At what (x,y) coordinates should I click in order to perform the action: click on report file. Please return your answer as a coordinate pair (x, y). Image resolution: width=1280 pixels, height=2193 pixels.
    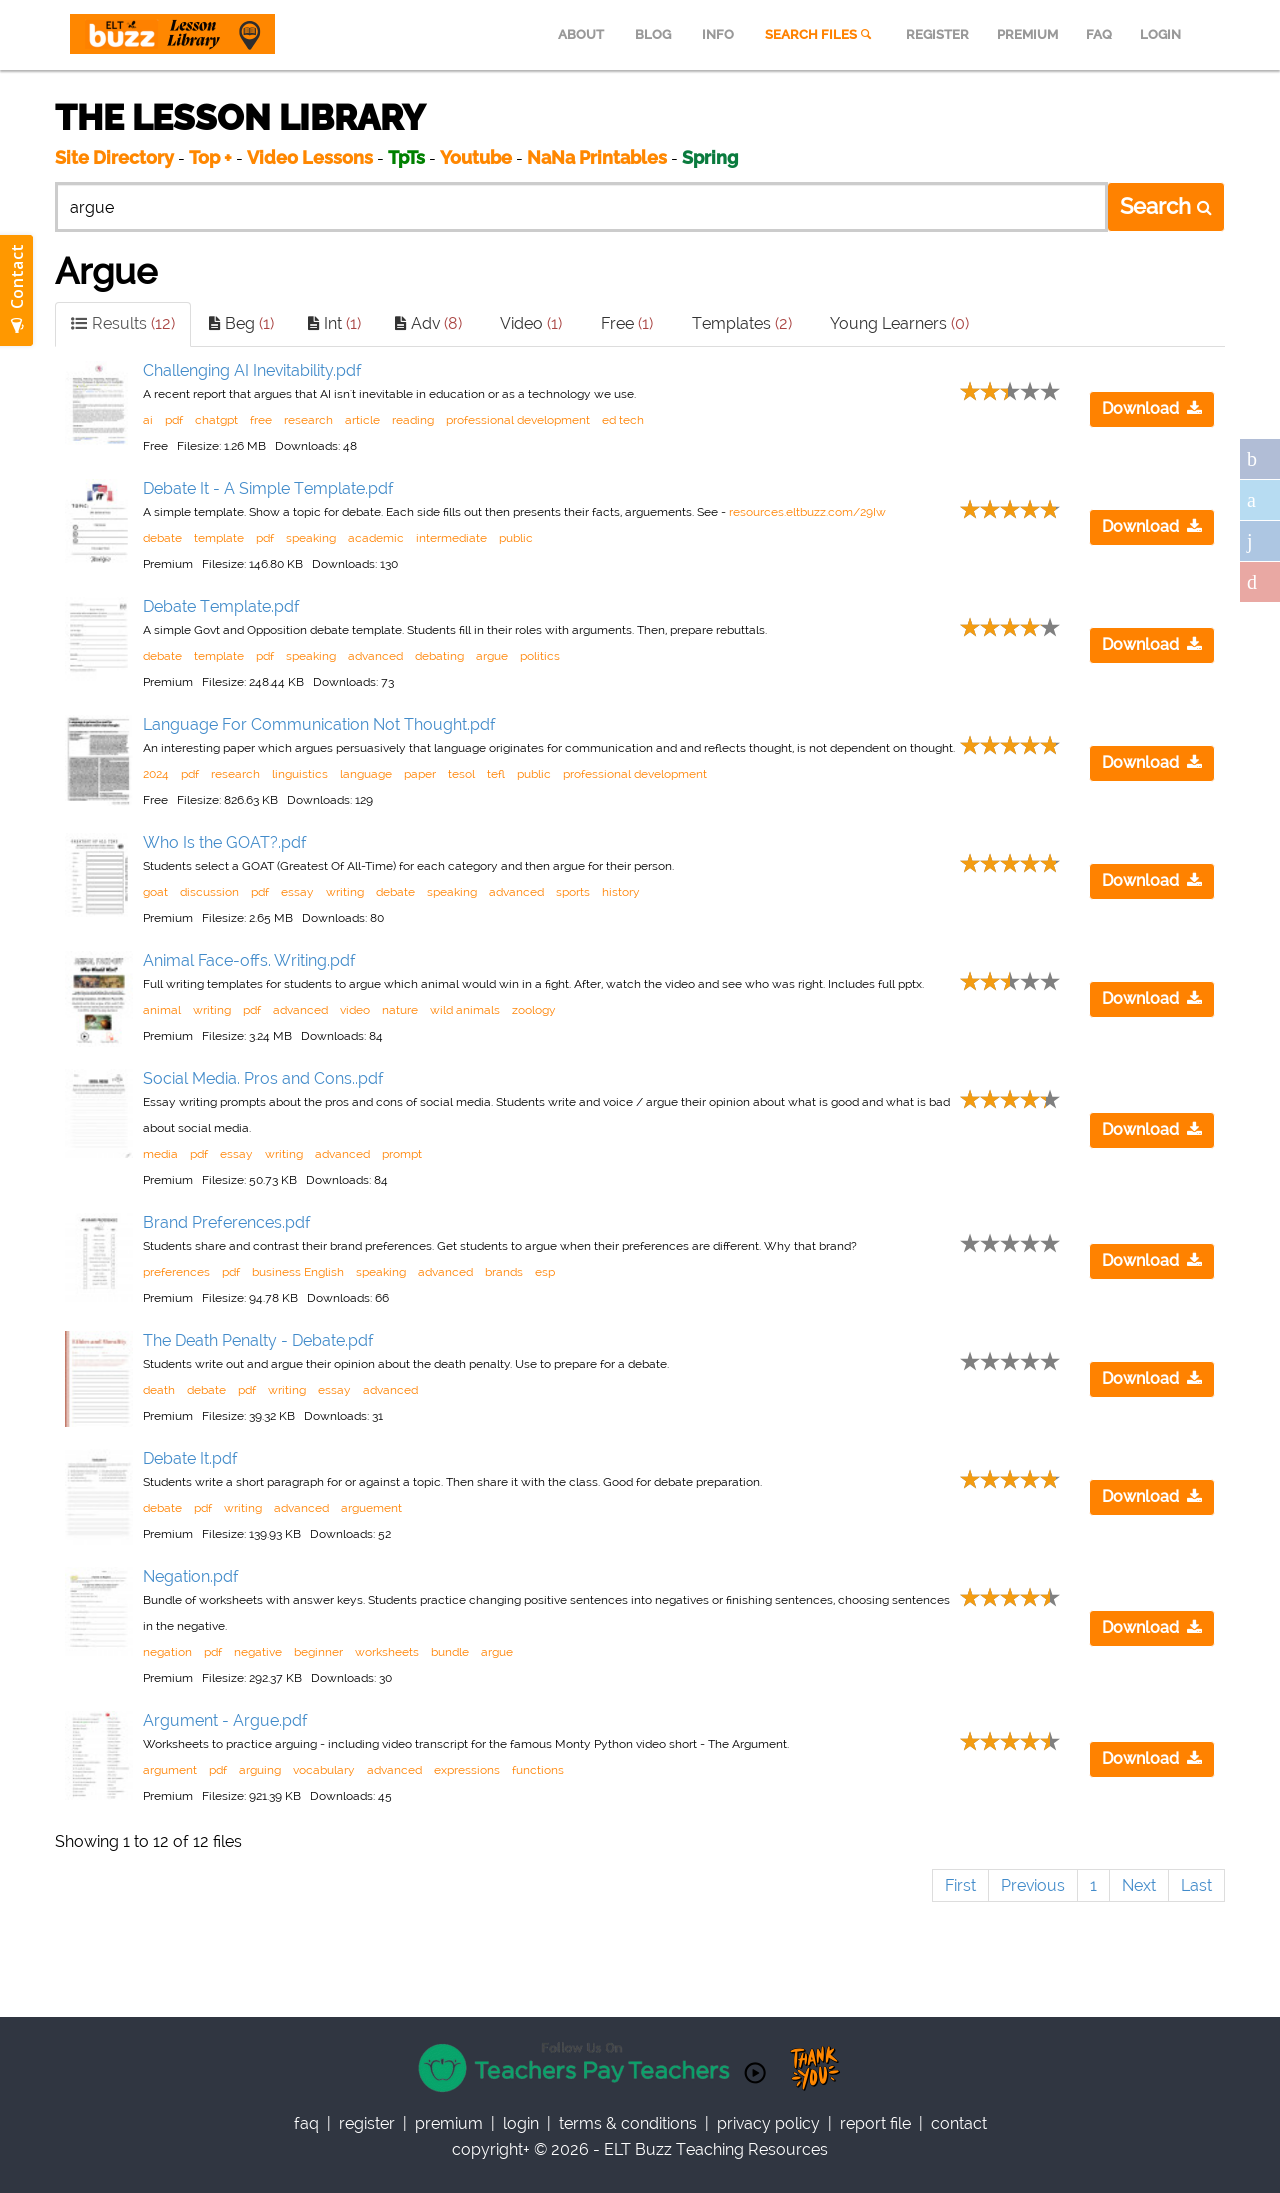
    Looking at the image, I should click on (875, 2123).